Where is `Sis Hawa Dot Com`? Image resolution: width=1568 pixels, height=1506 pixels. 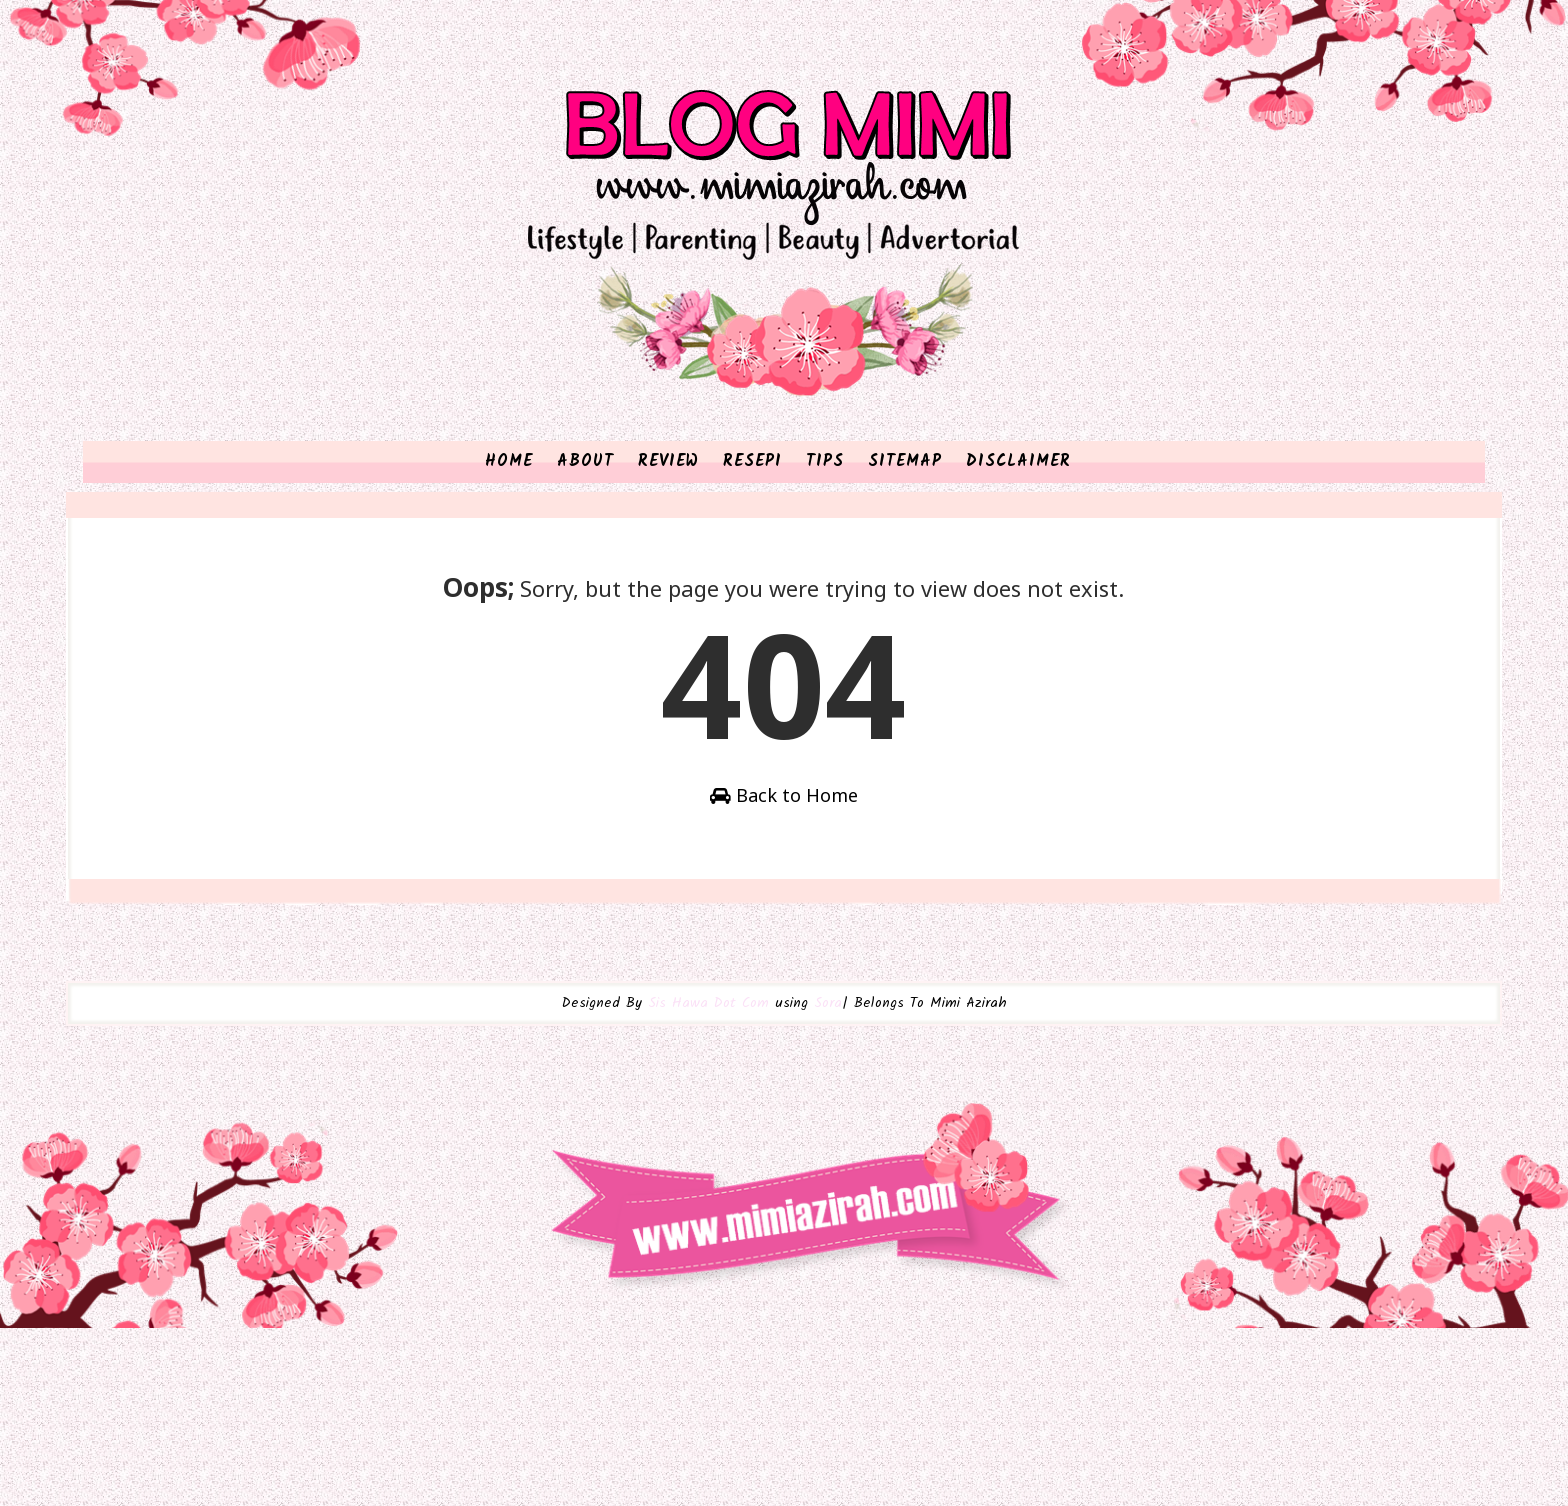 Sis Hawa Dot Com is located at coordinates (708, 1208).